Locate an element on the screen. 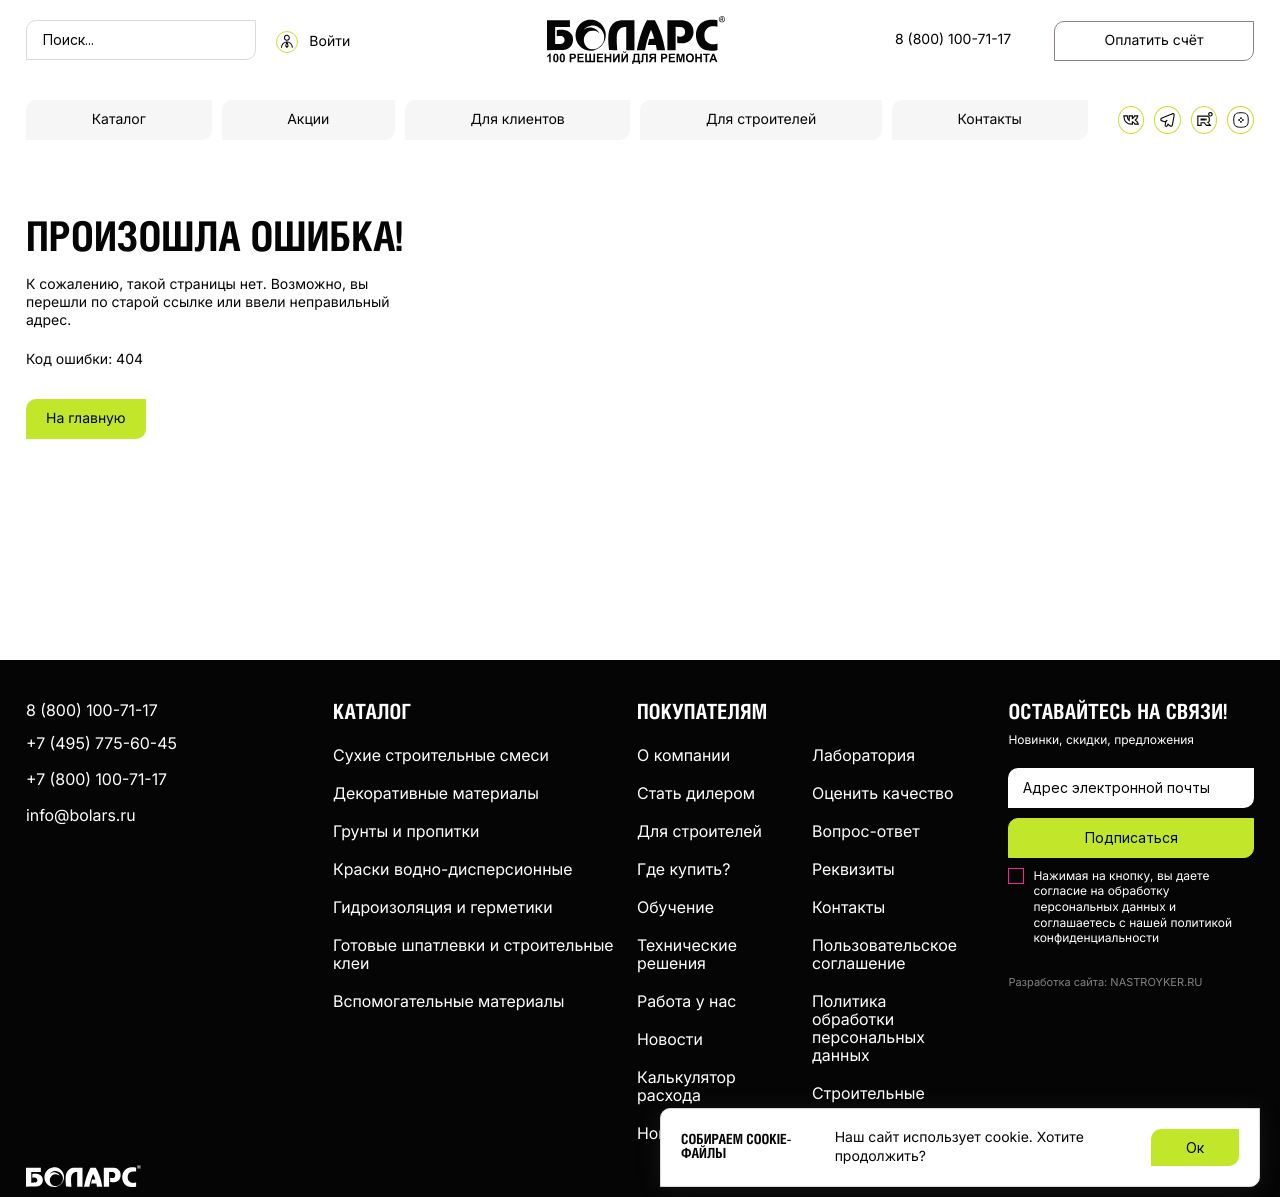  Для строителей is located at coordinates (761, 119).